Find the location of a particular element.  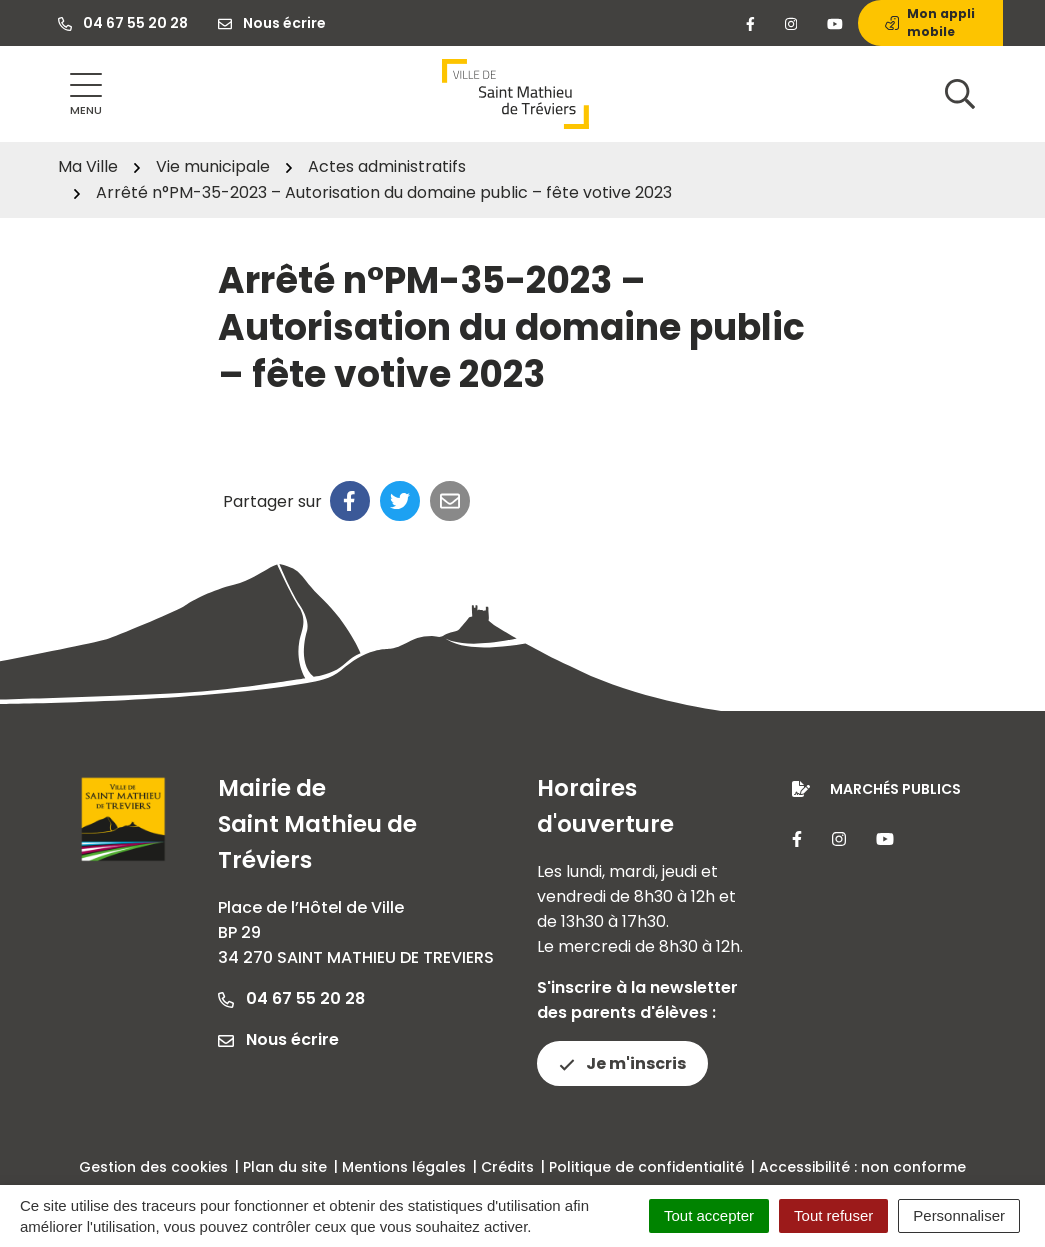

Je m'inscris is located at coordinates (622, 1063).